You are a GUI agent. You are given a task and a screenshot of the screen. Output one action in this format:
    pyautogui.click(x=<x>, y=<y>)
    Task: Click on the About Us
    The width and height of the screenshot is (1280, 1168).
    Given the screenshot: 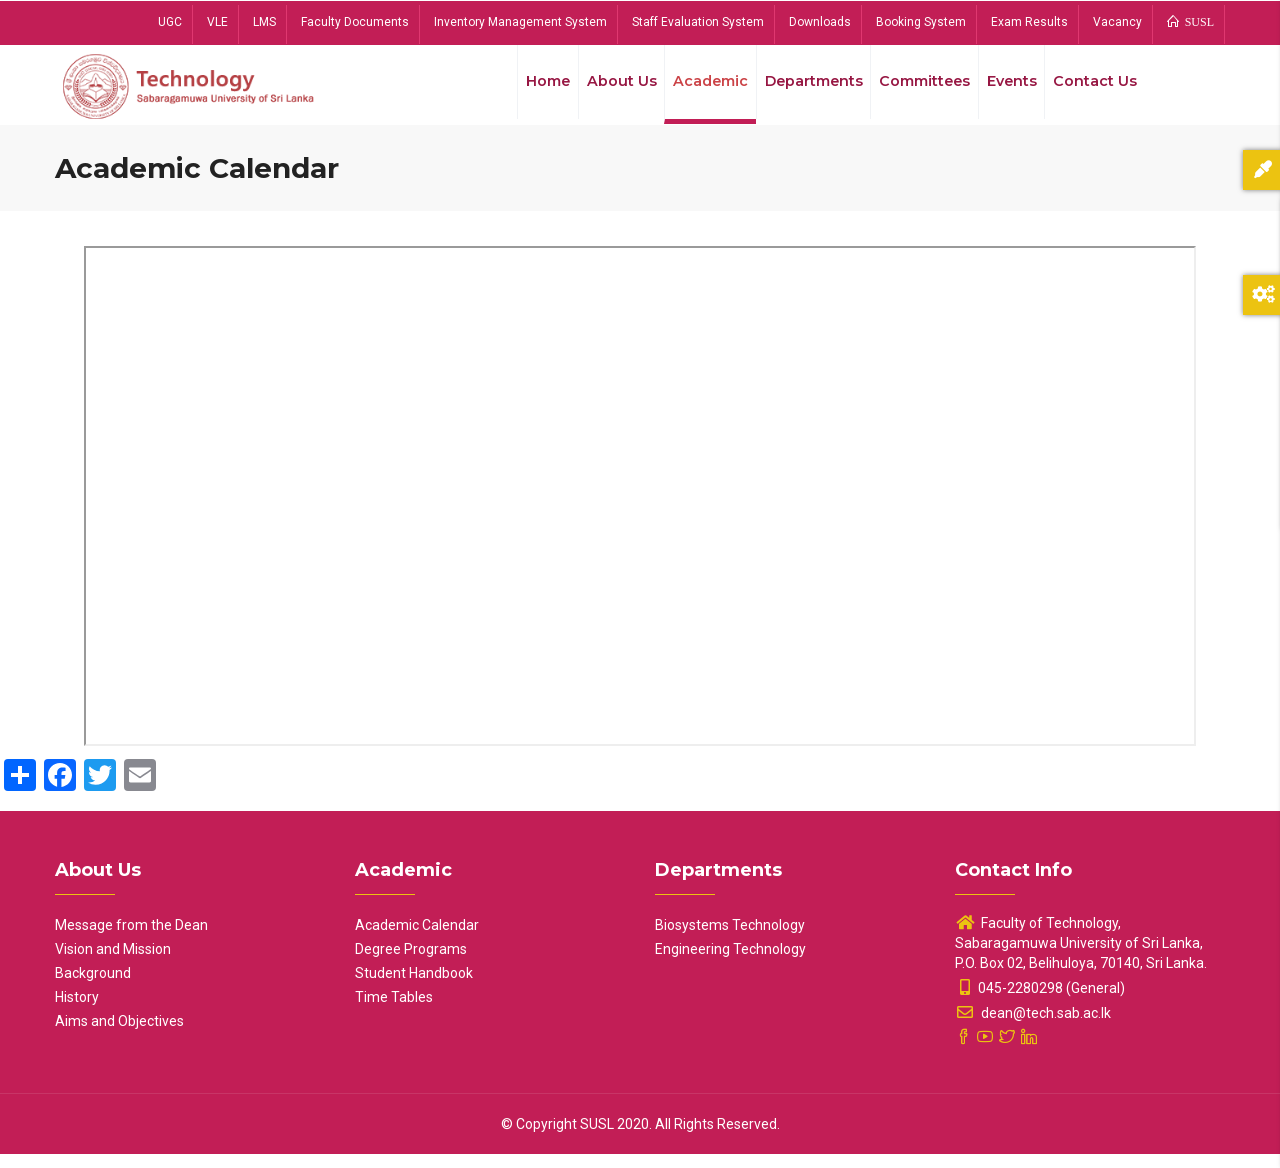 What is the action you would take?
    pyautogui.click(x=601, y=89)
    